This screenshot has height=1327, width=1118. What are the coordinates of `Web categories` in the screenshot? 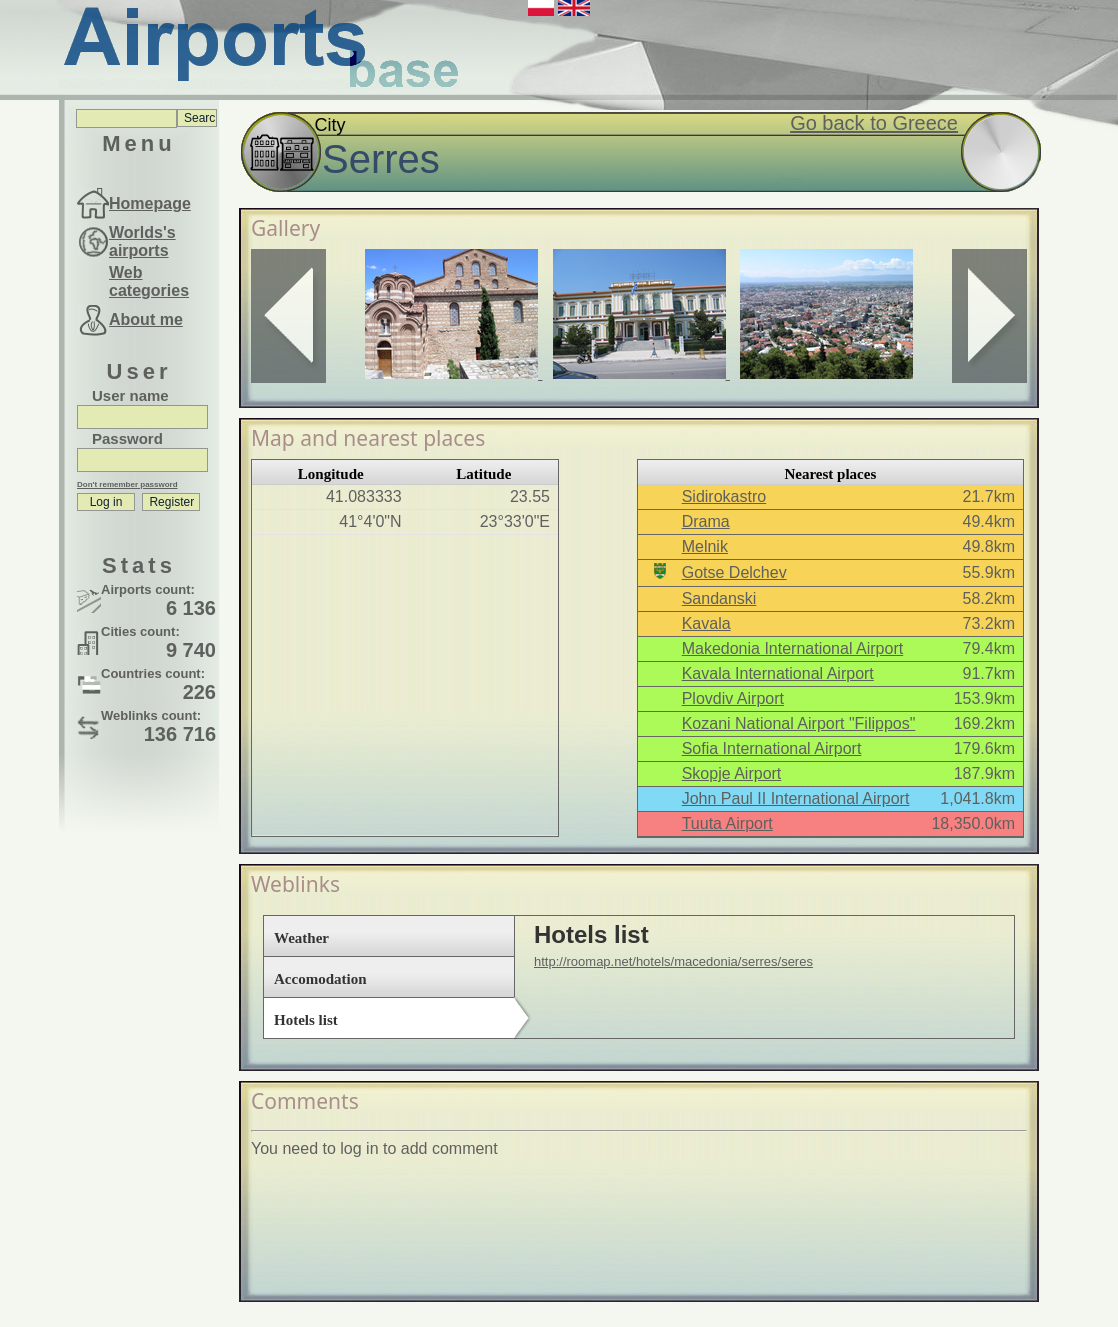 It's located at (149, 281).